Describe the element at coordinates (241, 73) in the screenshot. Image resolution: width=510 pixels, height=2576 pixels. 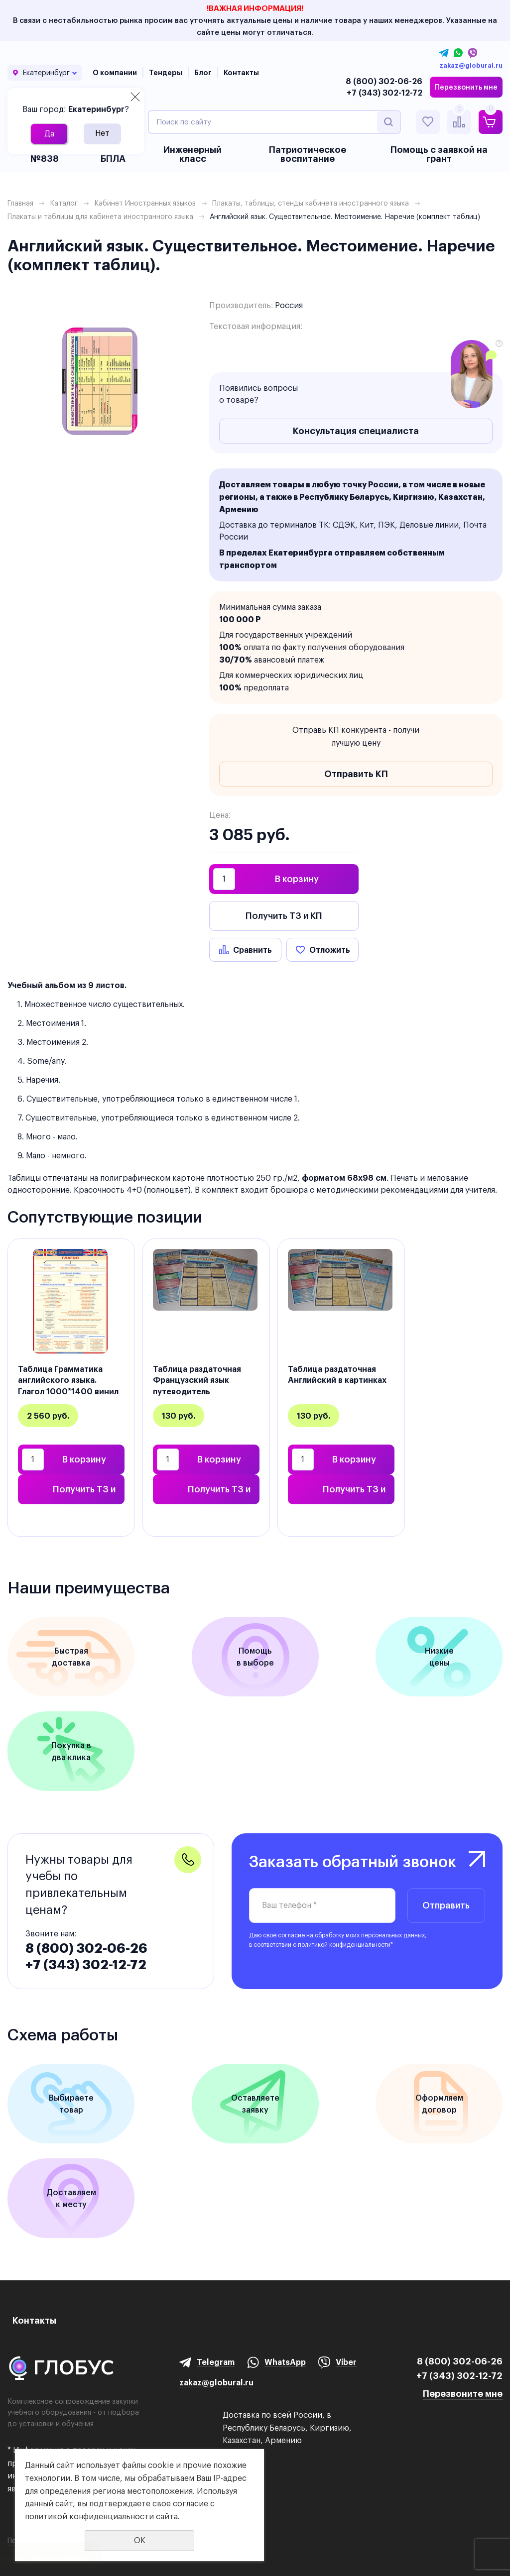
I see `Контакты` at that location.